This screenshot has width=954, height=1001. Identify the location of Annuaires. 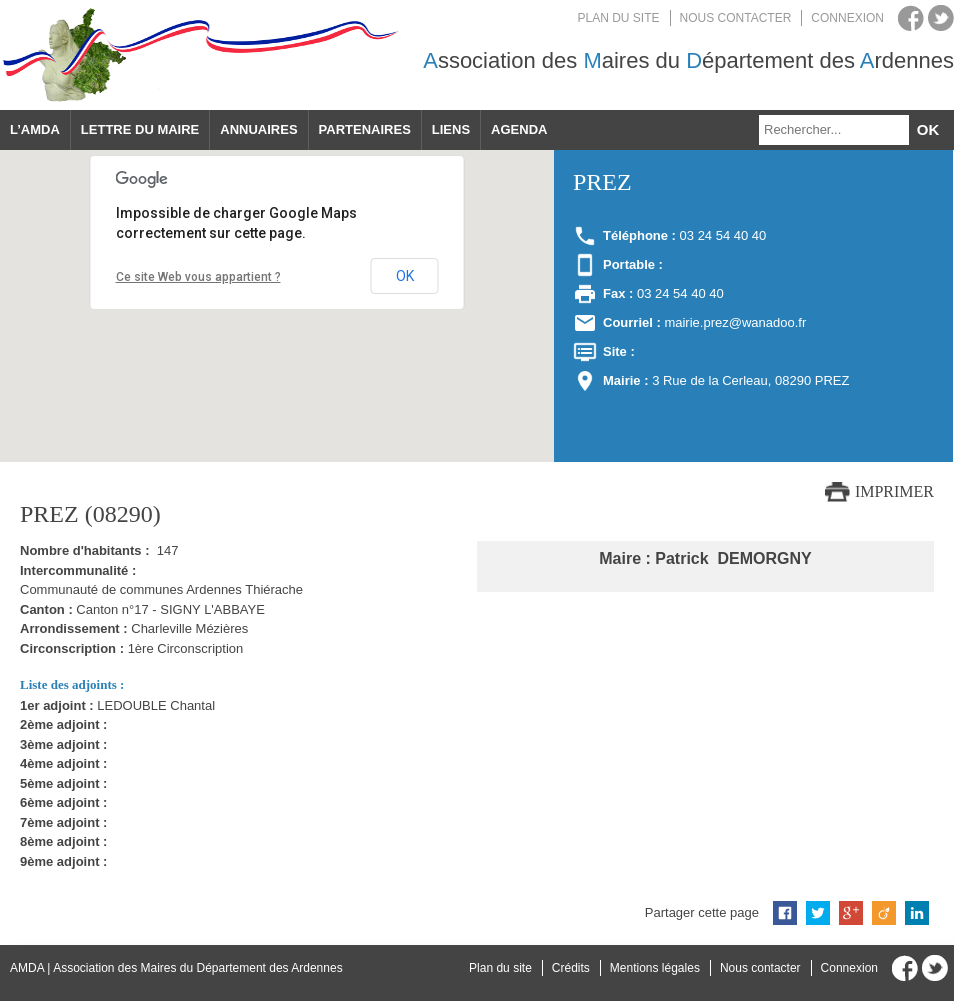
(258, 129).